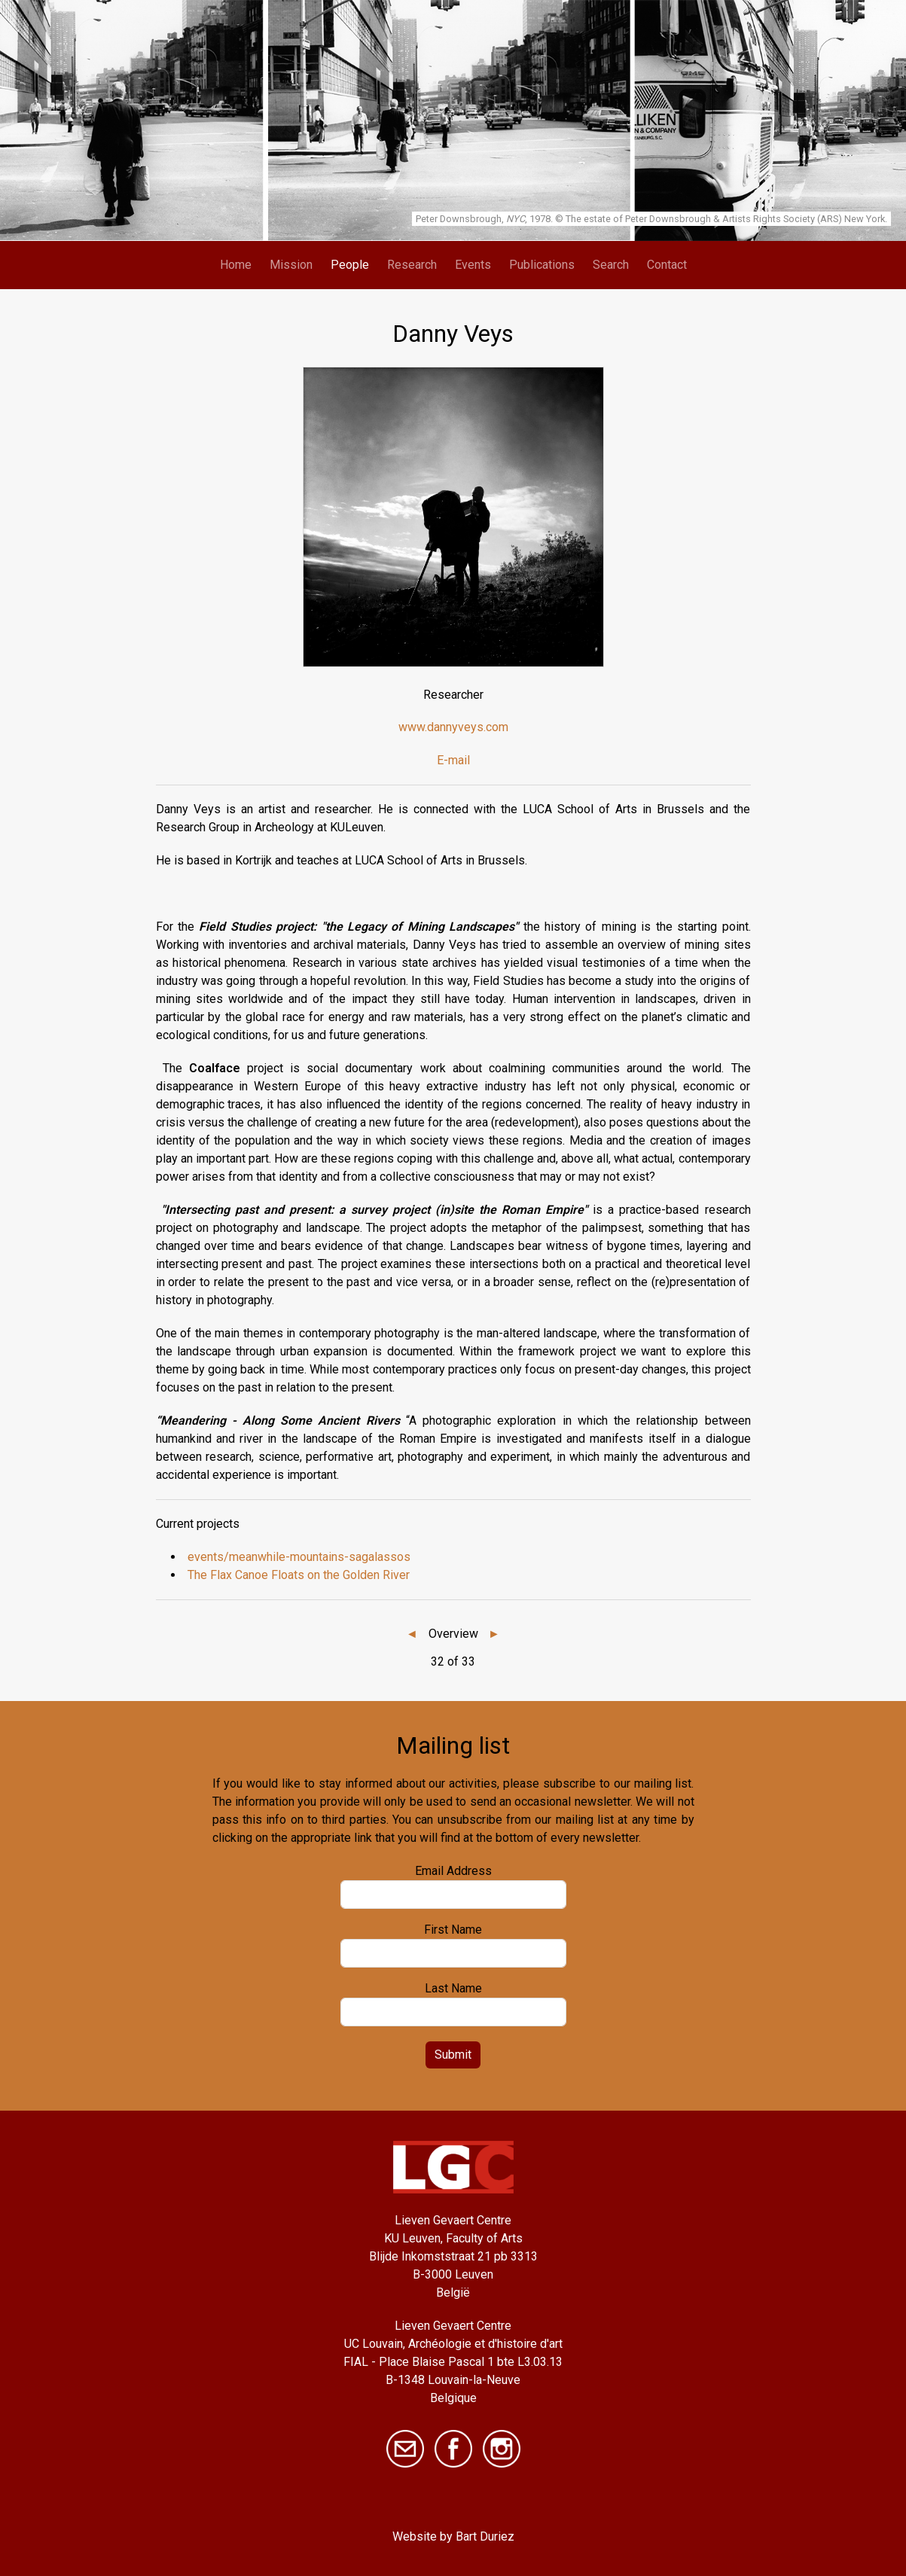 The image size is (906, 2576). Describe the element at coordinates (453, 1929) in the screenshot. I see `First Name` at that location.